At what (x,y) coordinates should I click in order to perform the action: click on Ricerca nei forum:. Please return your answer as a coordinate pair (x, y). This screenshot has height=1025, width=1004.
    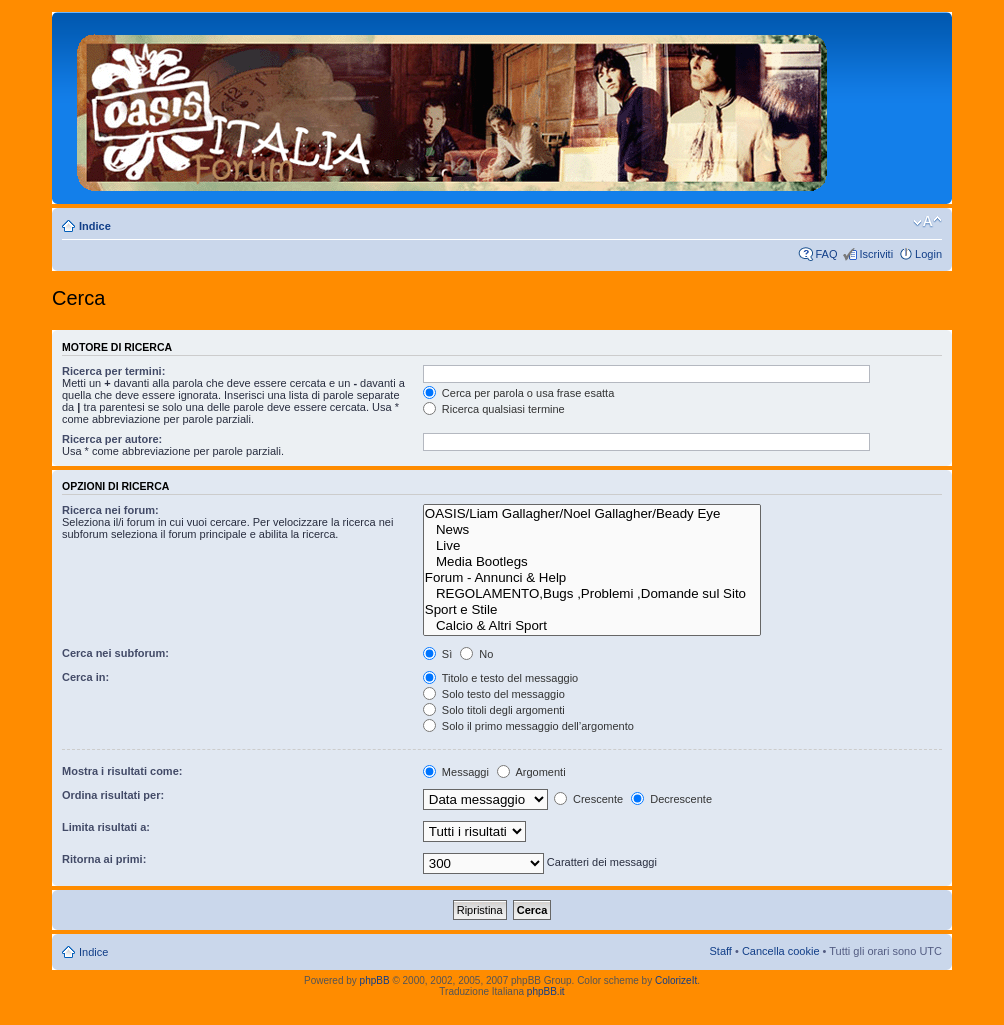
    Looking at the image, I should click on (110, 510).